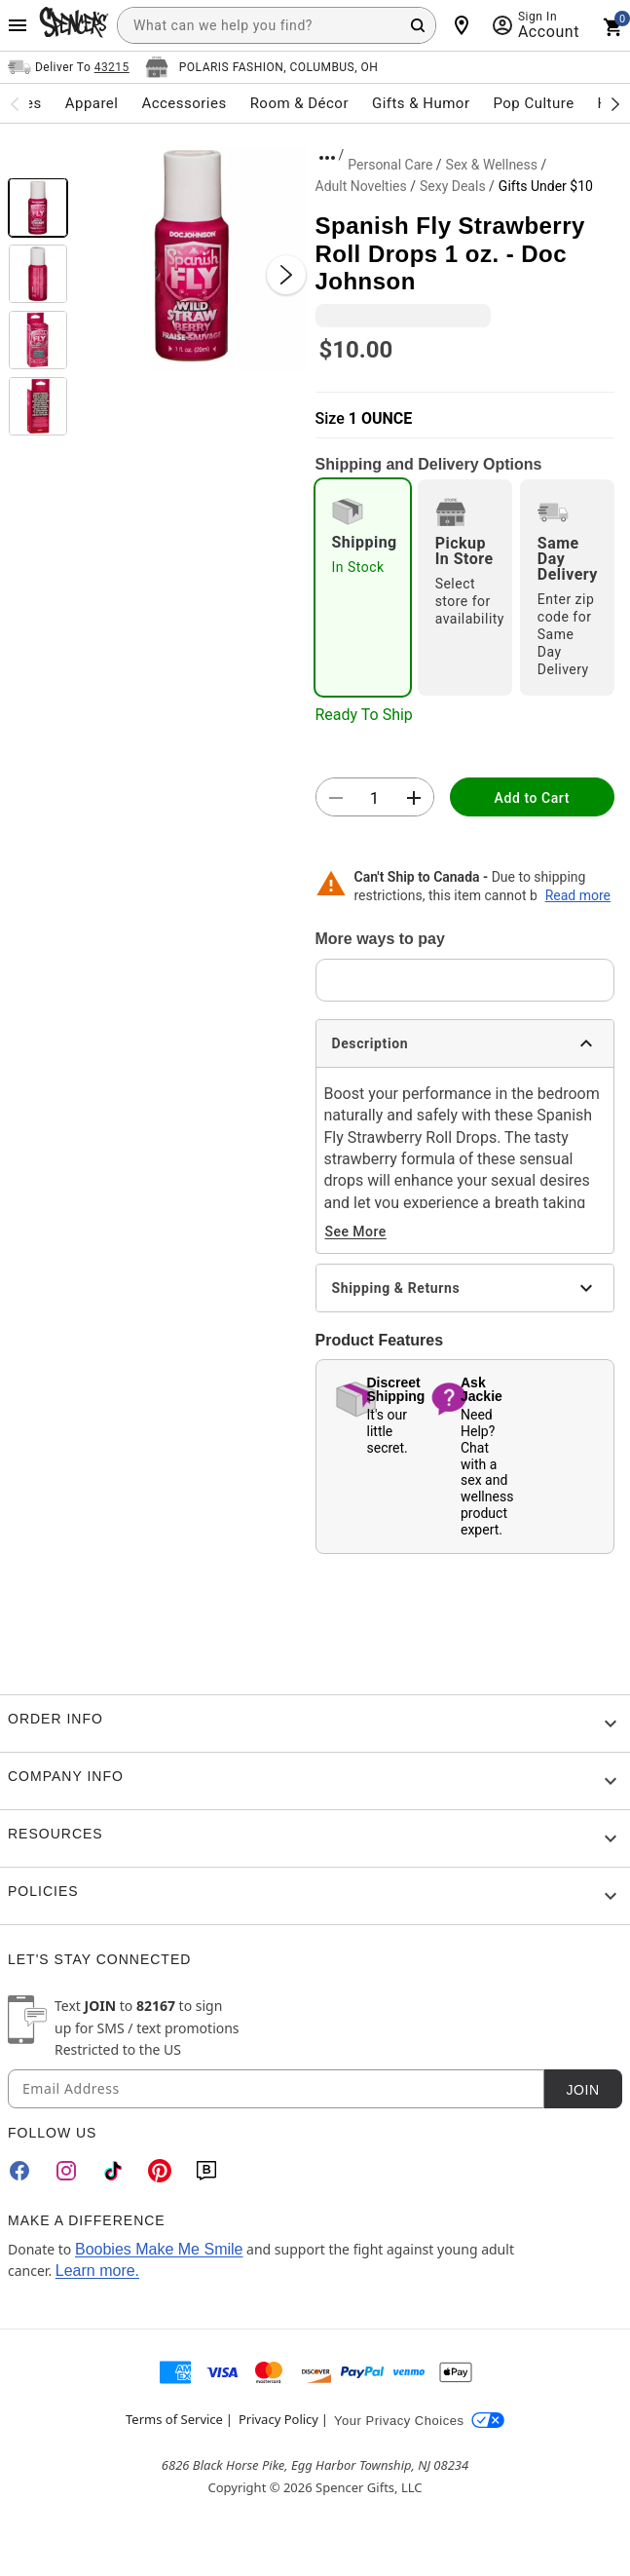 The width and height of the screenshot is (630, 2576). Describe the element at coordinates (19, 2170) in the screenshot. I see `[Facebook]` at that location.